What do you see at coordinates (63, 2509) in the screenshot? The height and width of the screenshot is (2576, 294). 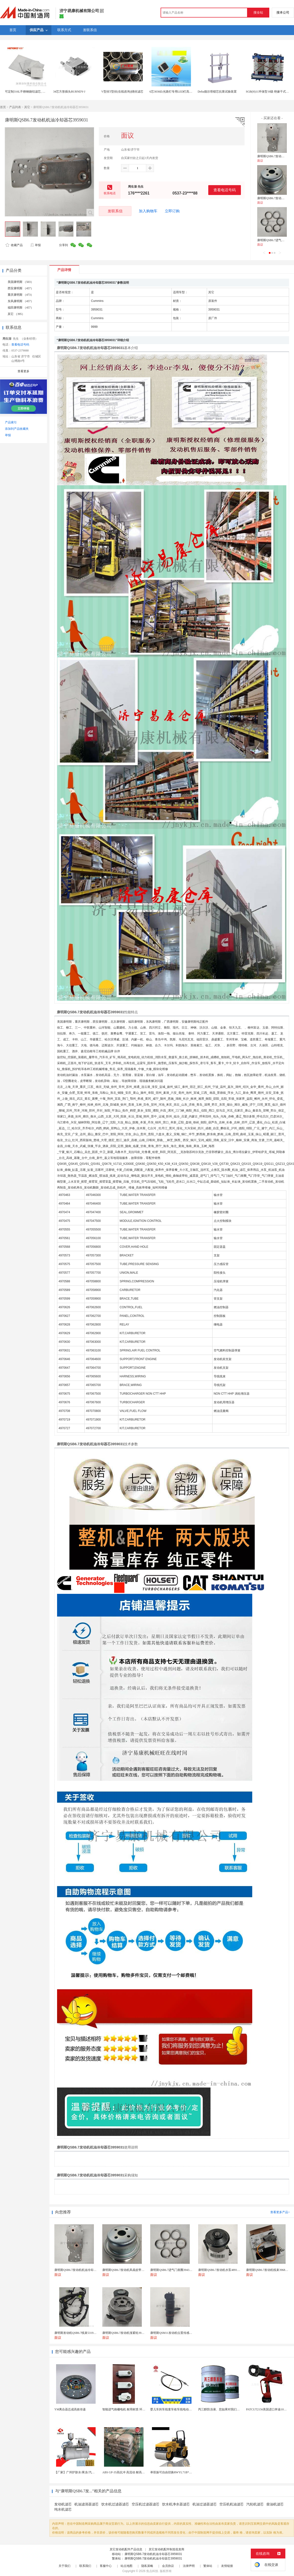 I see `纯水机滤芯` at bounding box center [63, 2509].